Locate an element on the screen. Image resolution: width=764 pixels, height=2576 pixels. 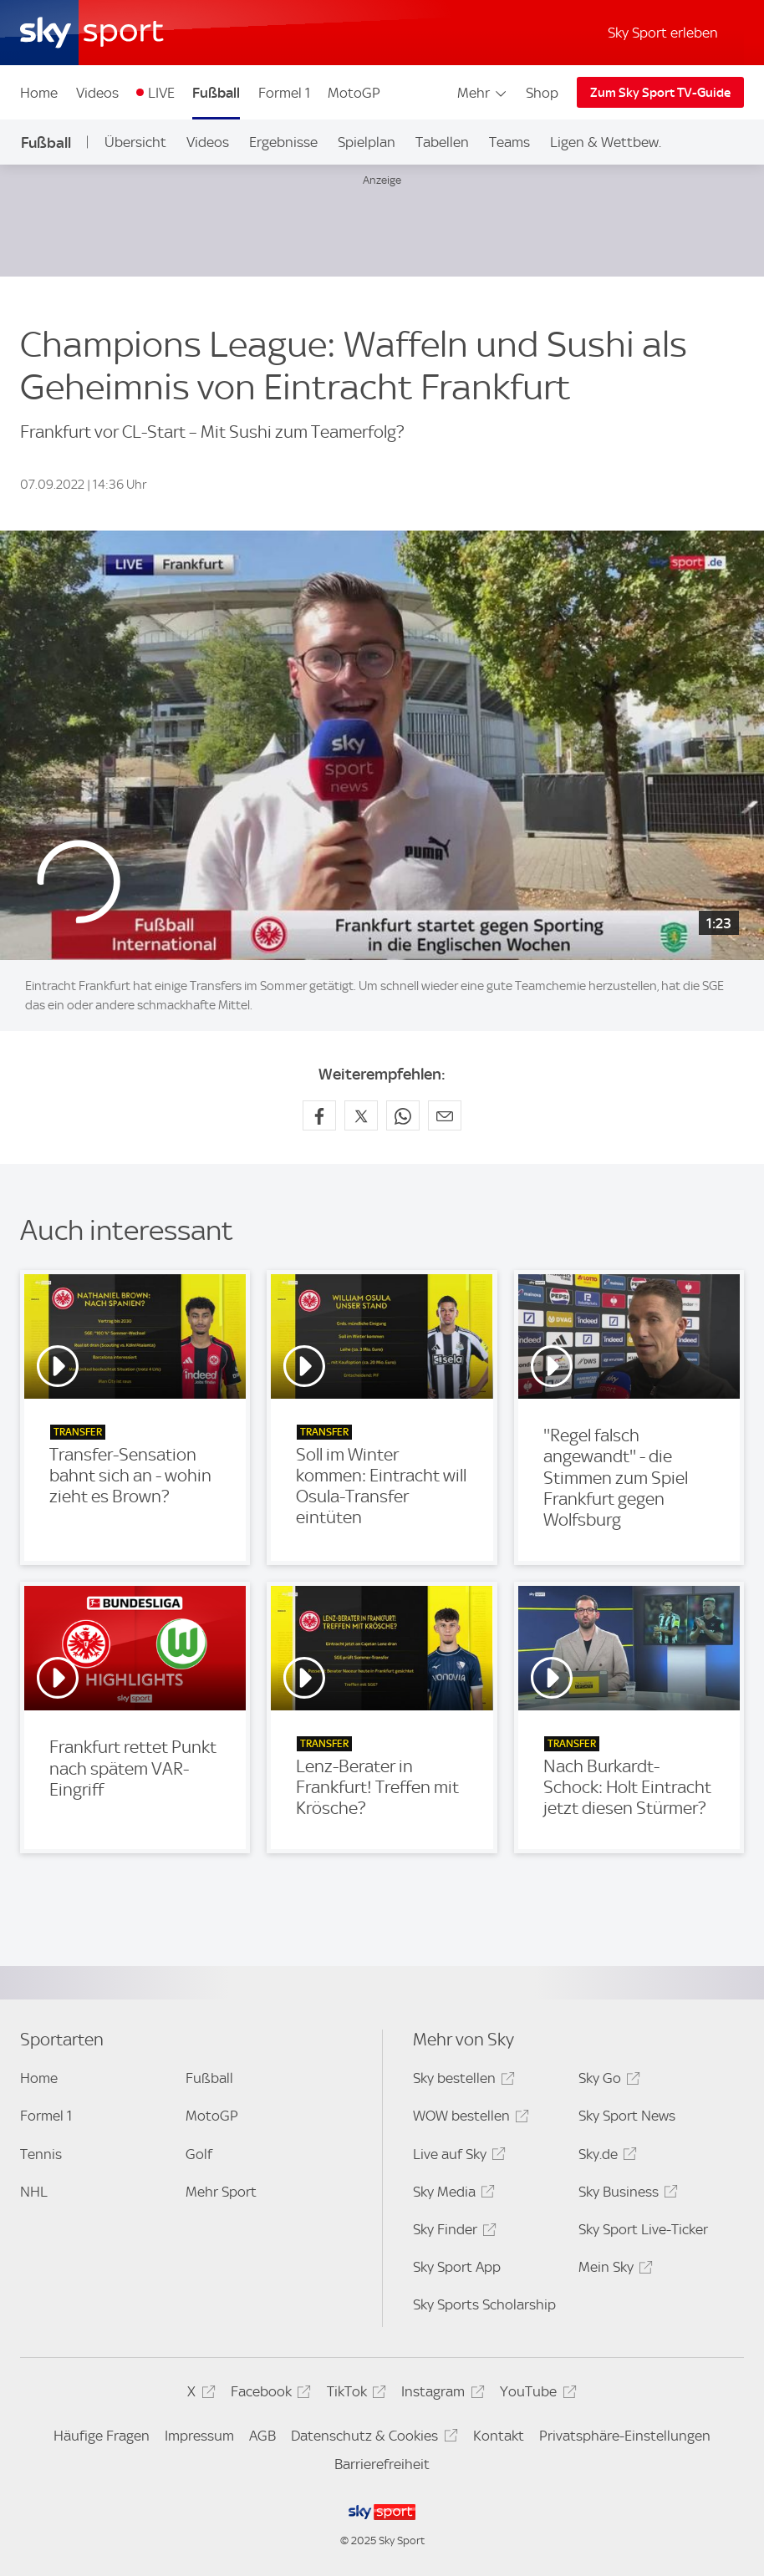
Datenschutz & Cookies is located at coordinates (371, 2438).